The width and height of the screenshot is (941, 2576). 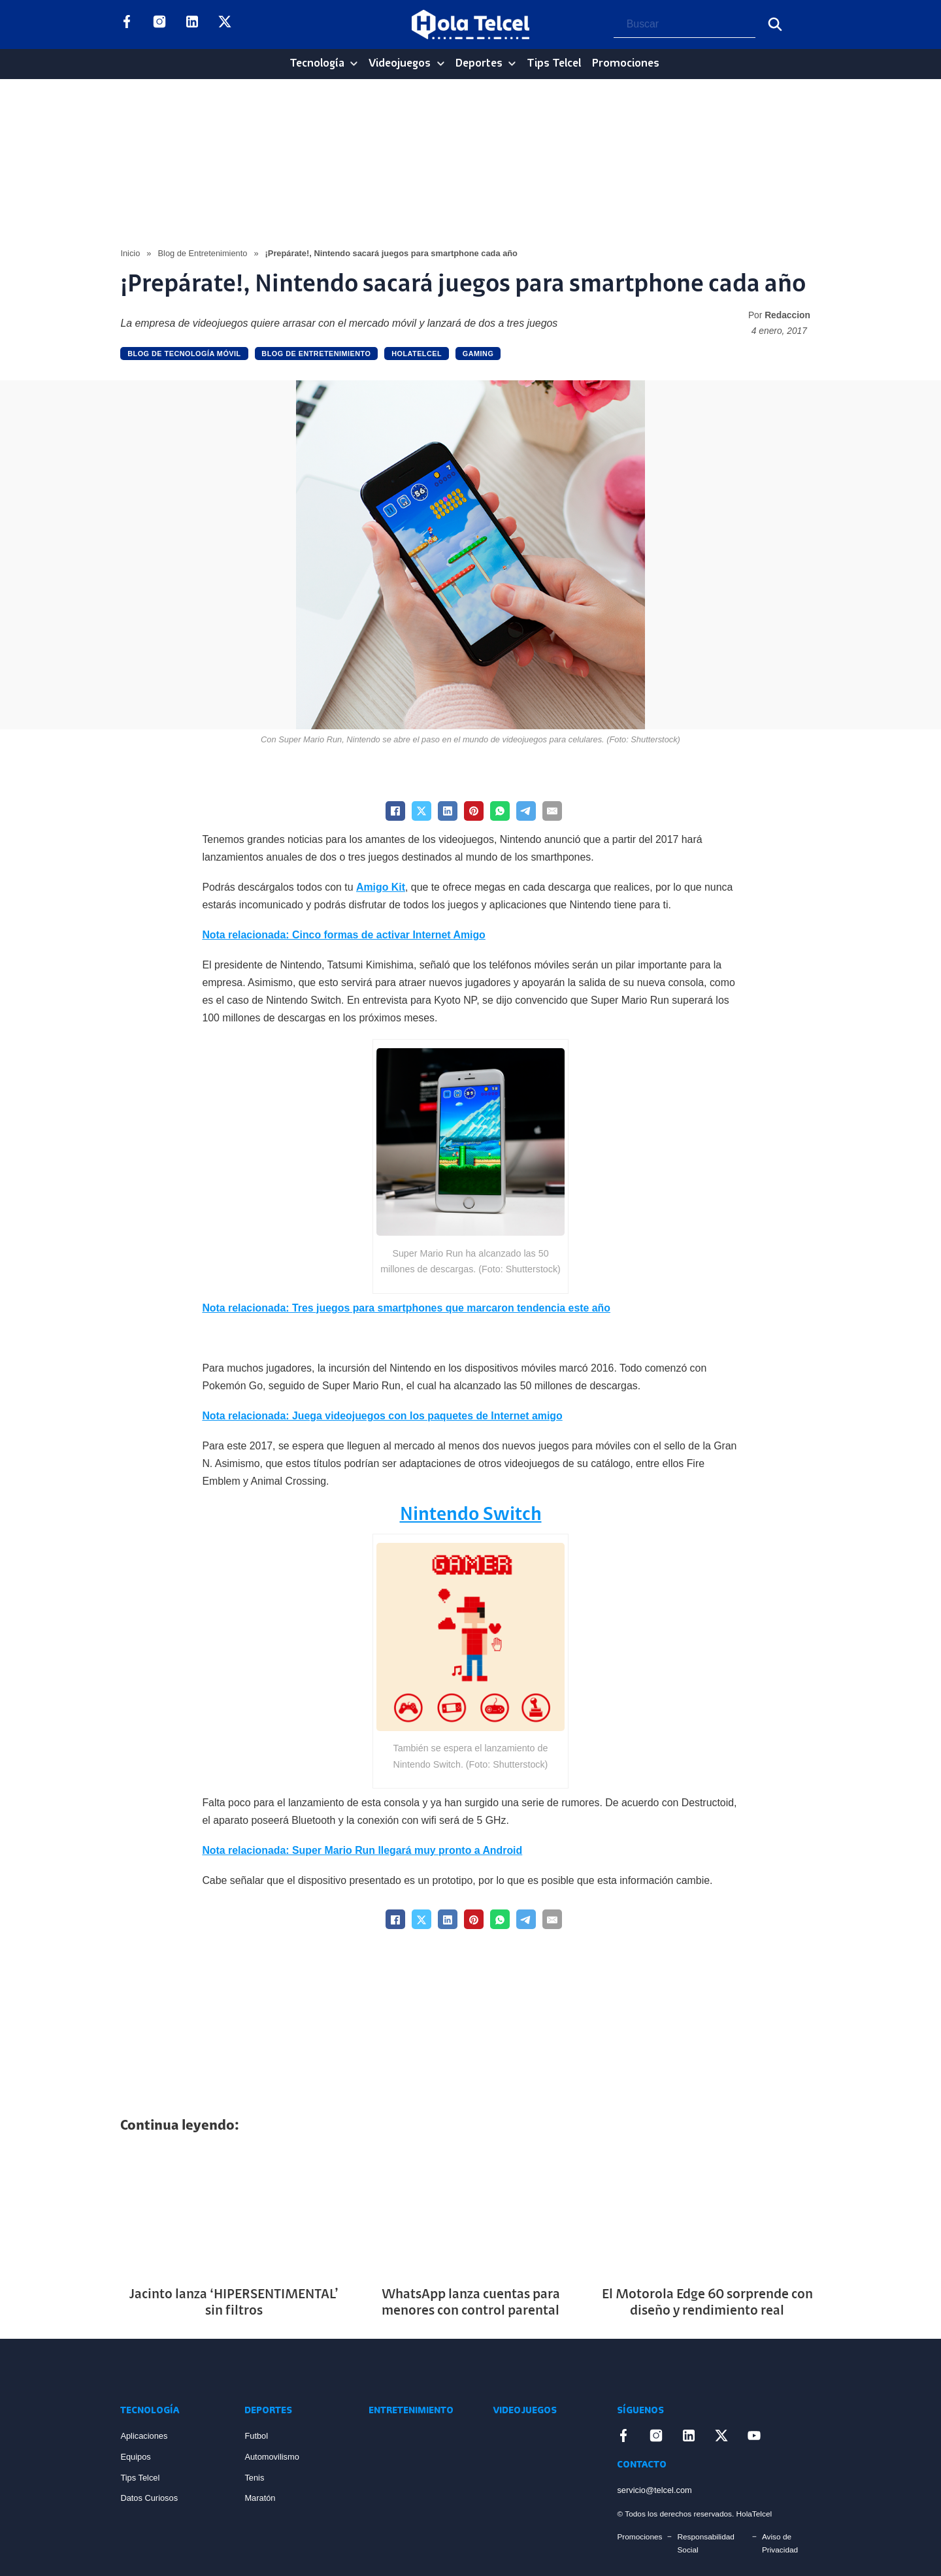 What do you see at coordinates (470, 25) in the screenshot?
I see `[Logo Hola Telcel]` at bounding box center [470, 25].